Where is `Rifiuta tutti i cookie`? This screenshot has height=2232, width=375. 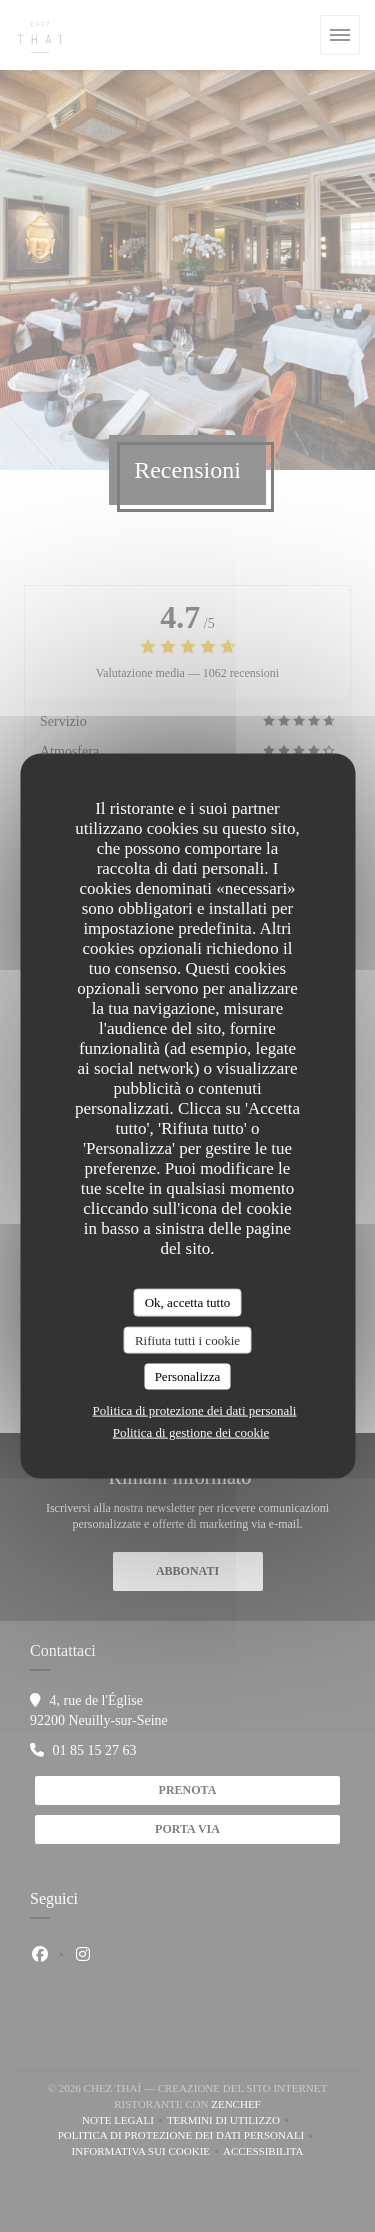 Rifiuta tutti i cookie is located at coordinates (187, 1339).